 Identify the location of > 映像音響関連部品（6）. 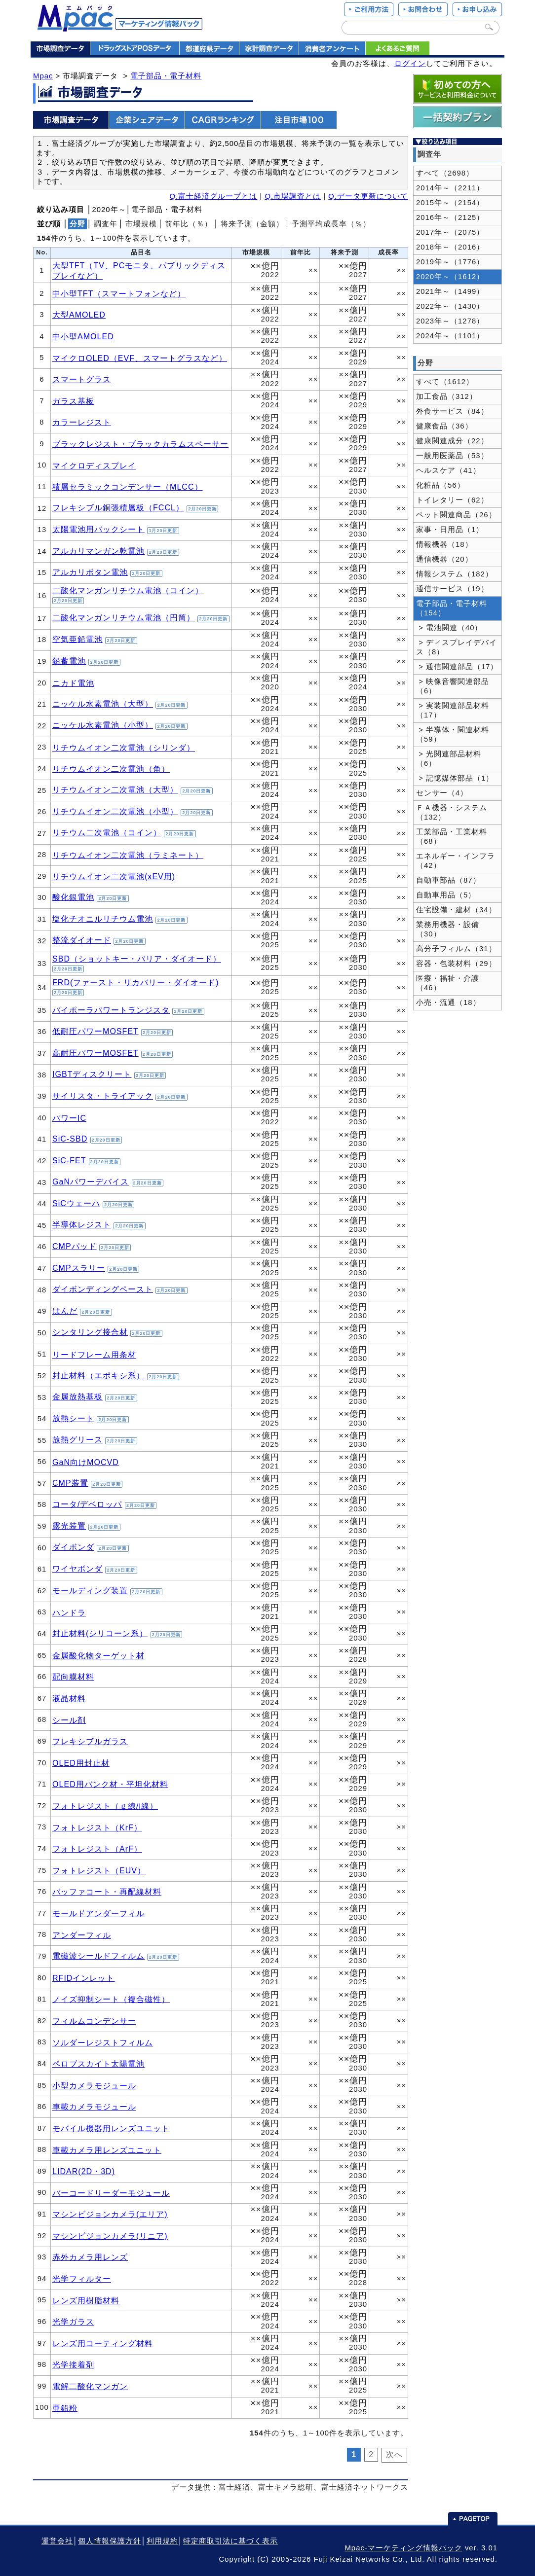
(452, 686).